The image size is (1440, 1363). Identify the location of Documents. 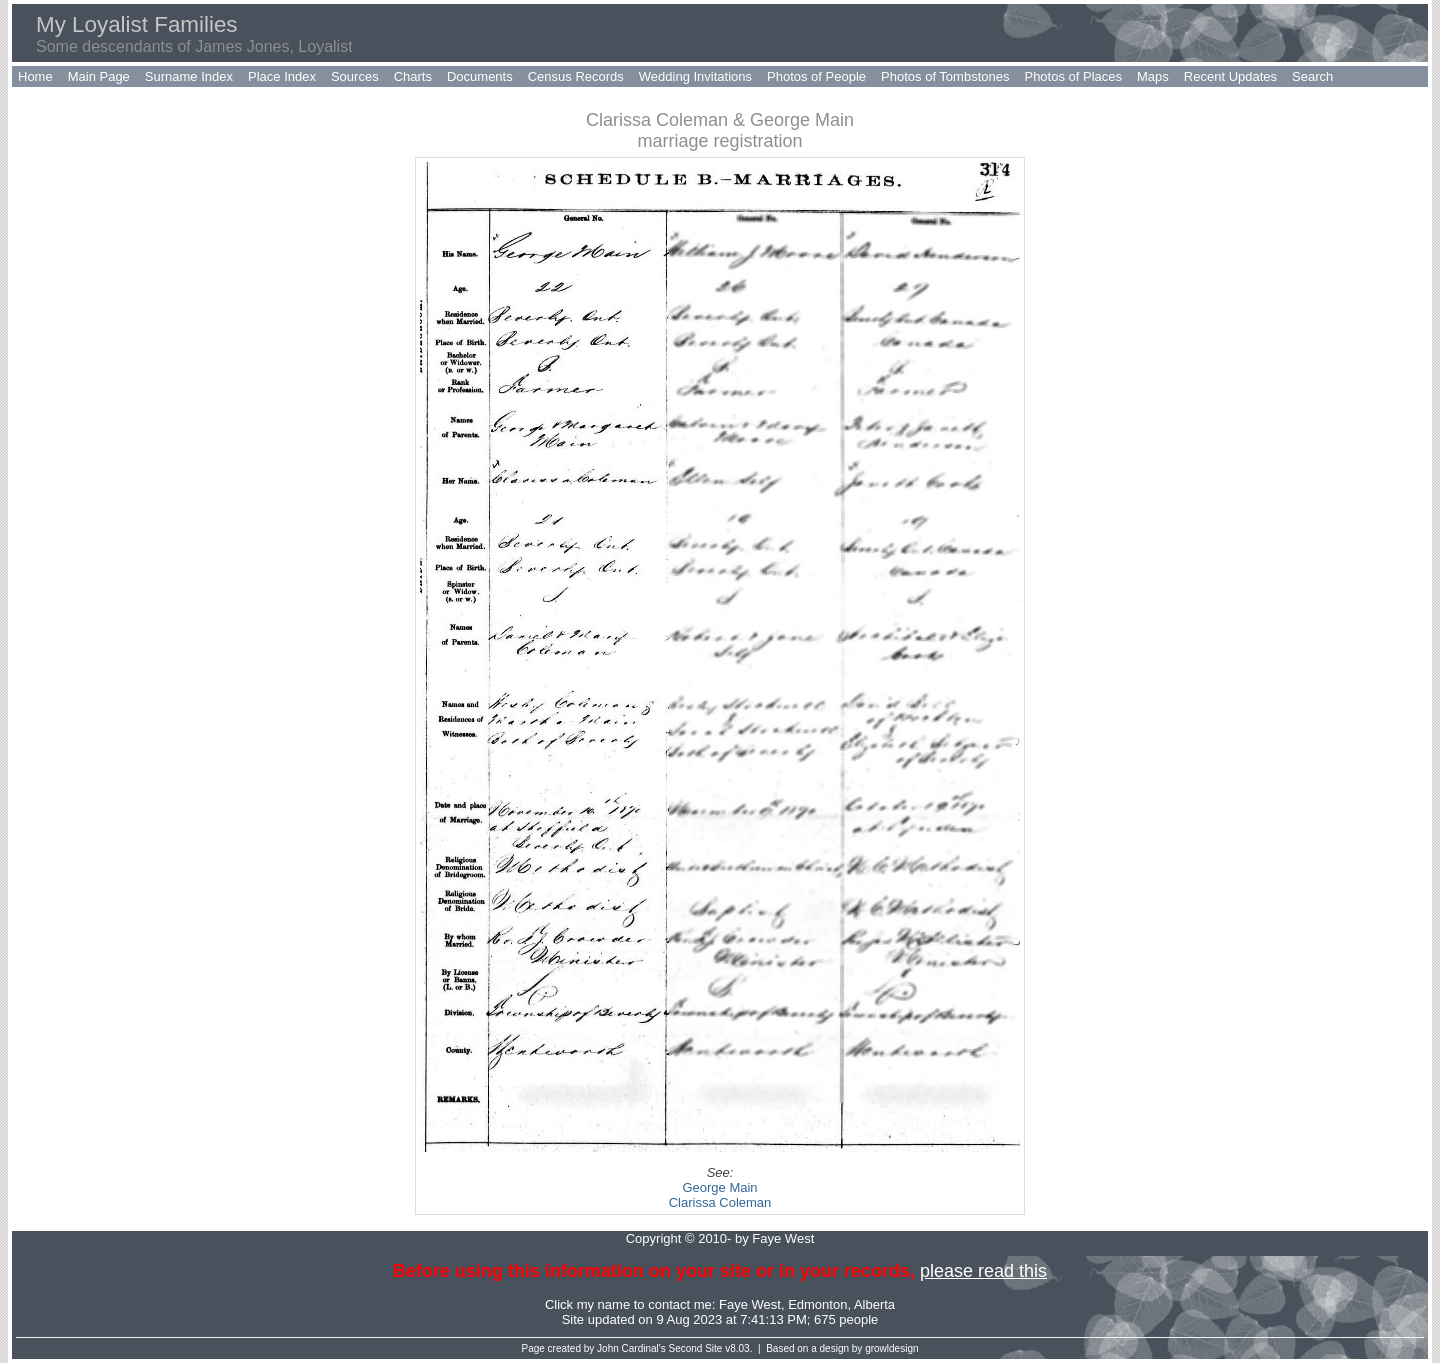
(480, 76).